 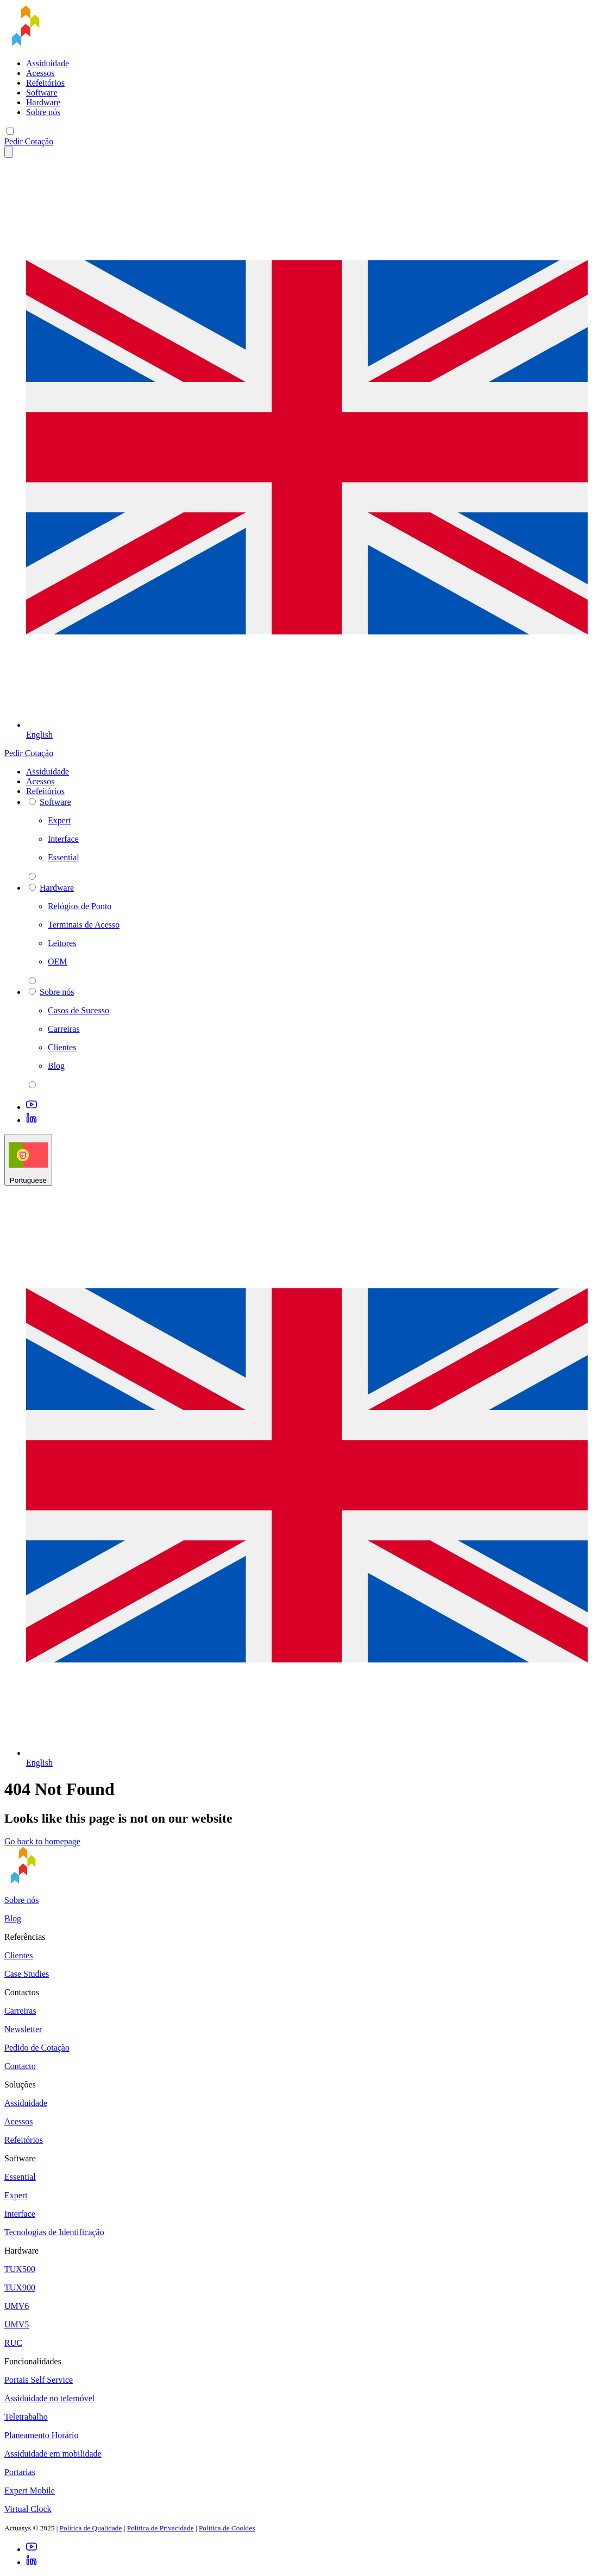 I want to click on [LinkedIn], so click(x=31, y=1120).